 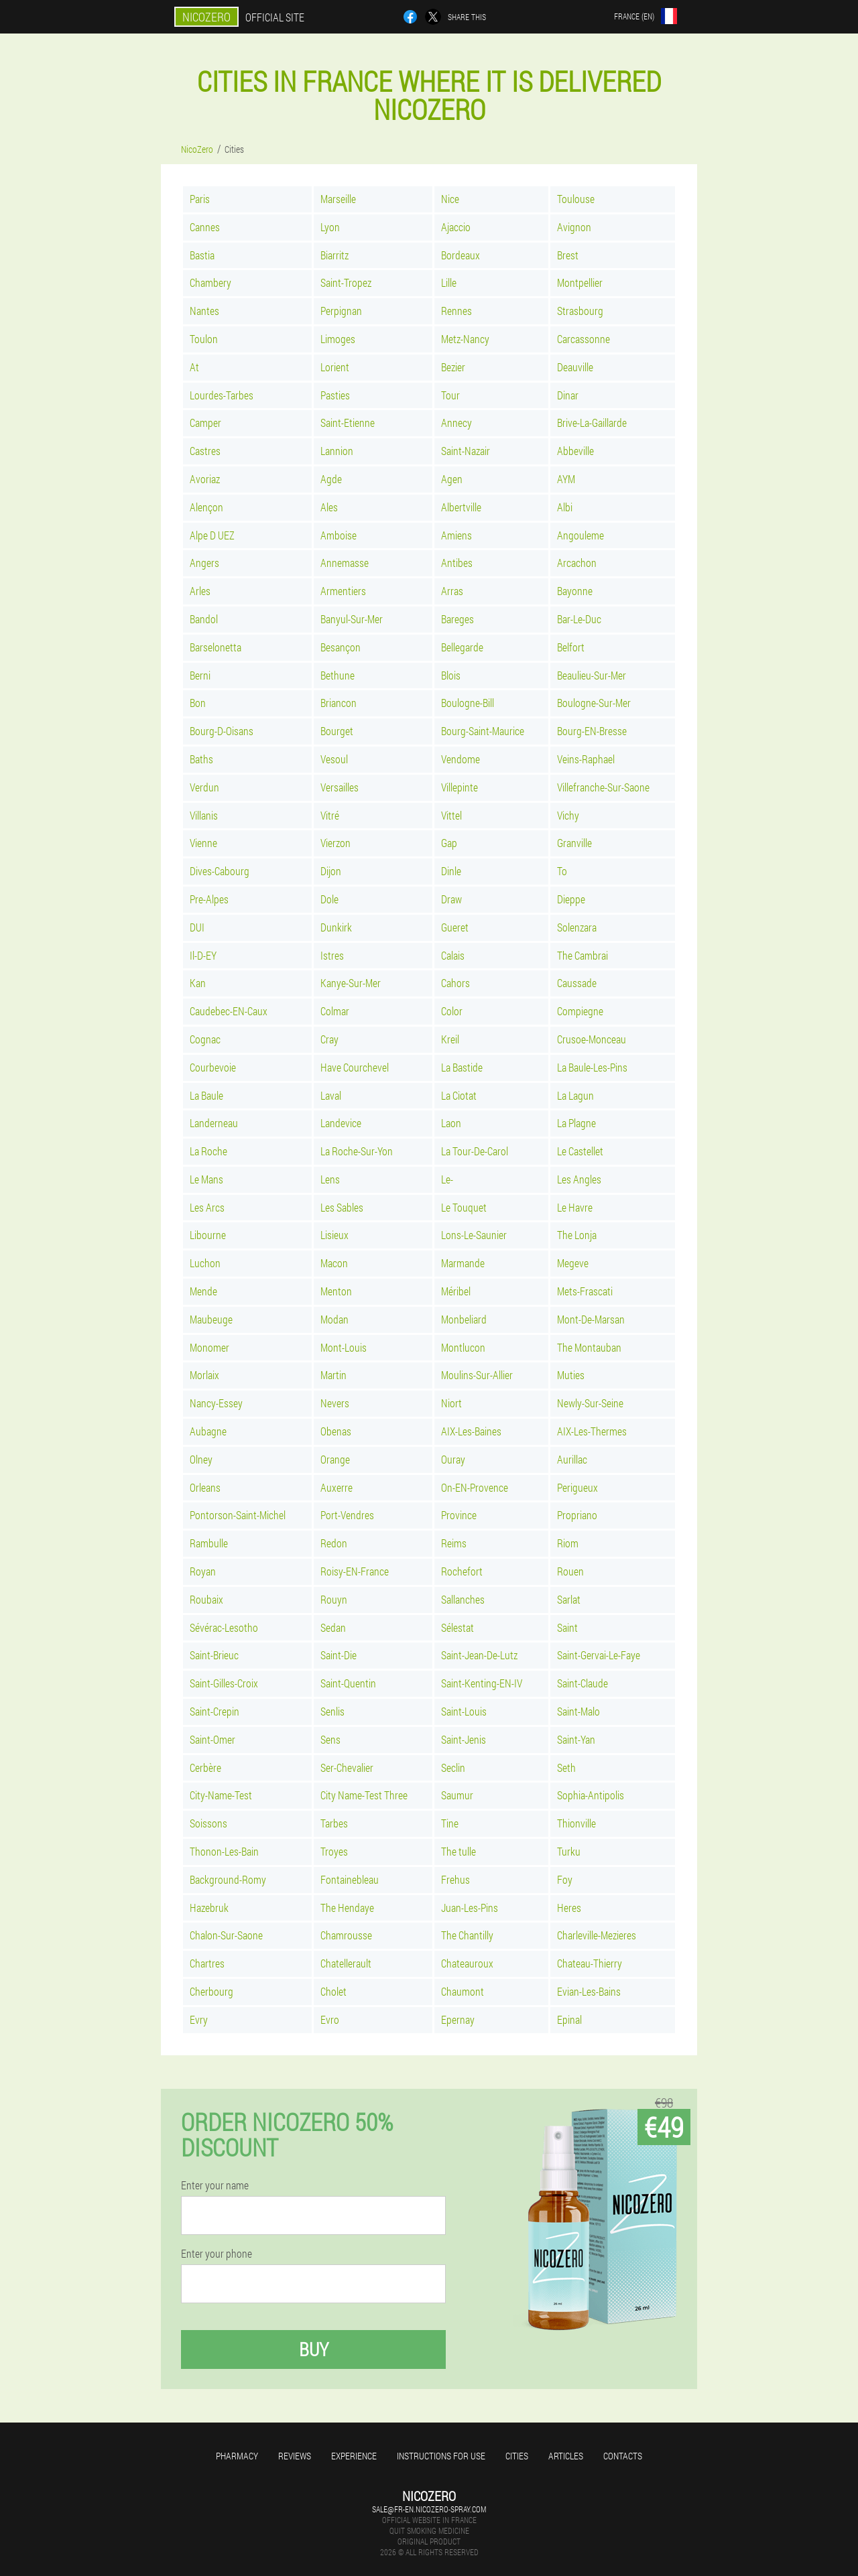 What do you see at coordinates (332, 955) in the screenshot?
I see `Istres` at bounding box center [332, 955].